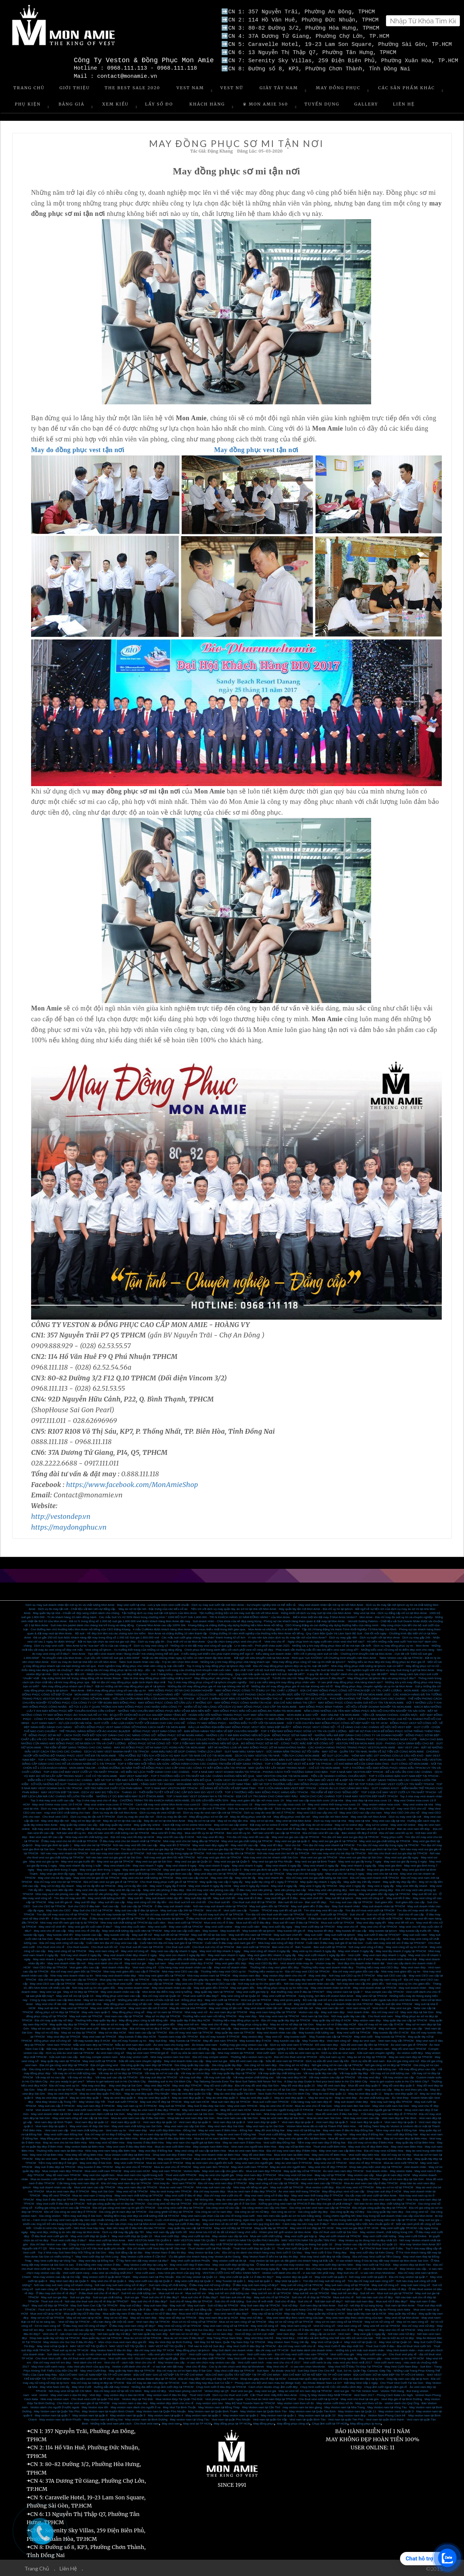  Describe the element at coordinates (319, 2207) in the screenshot. I see `Gia công và bán vest nam cao cấp tại TPHCM` at that location.